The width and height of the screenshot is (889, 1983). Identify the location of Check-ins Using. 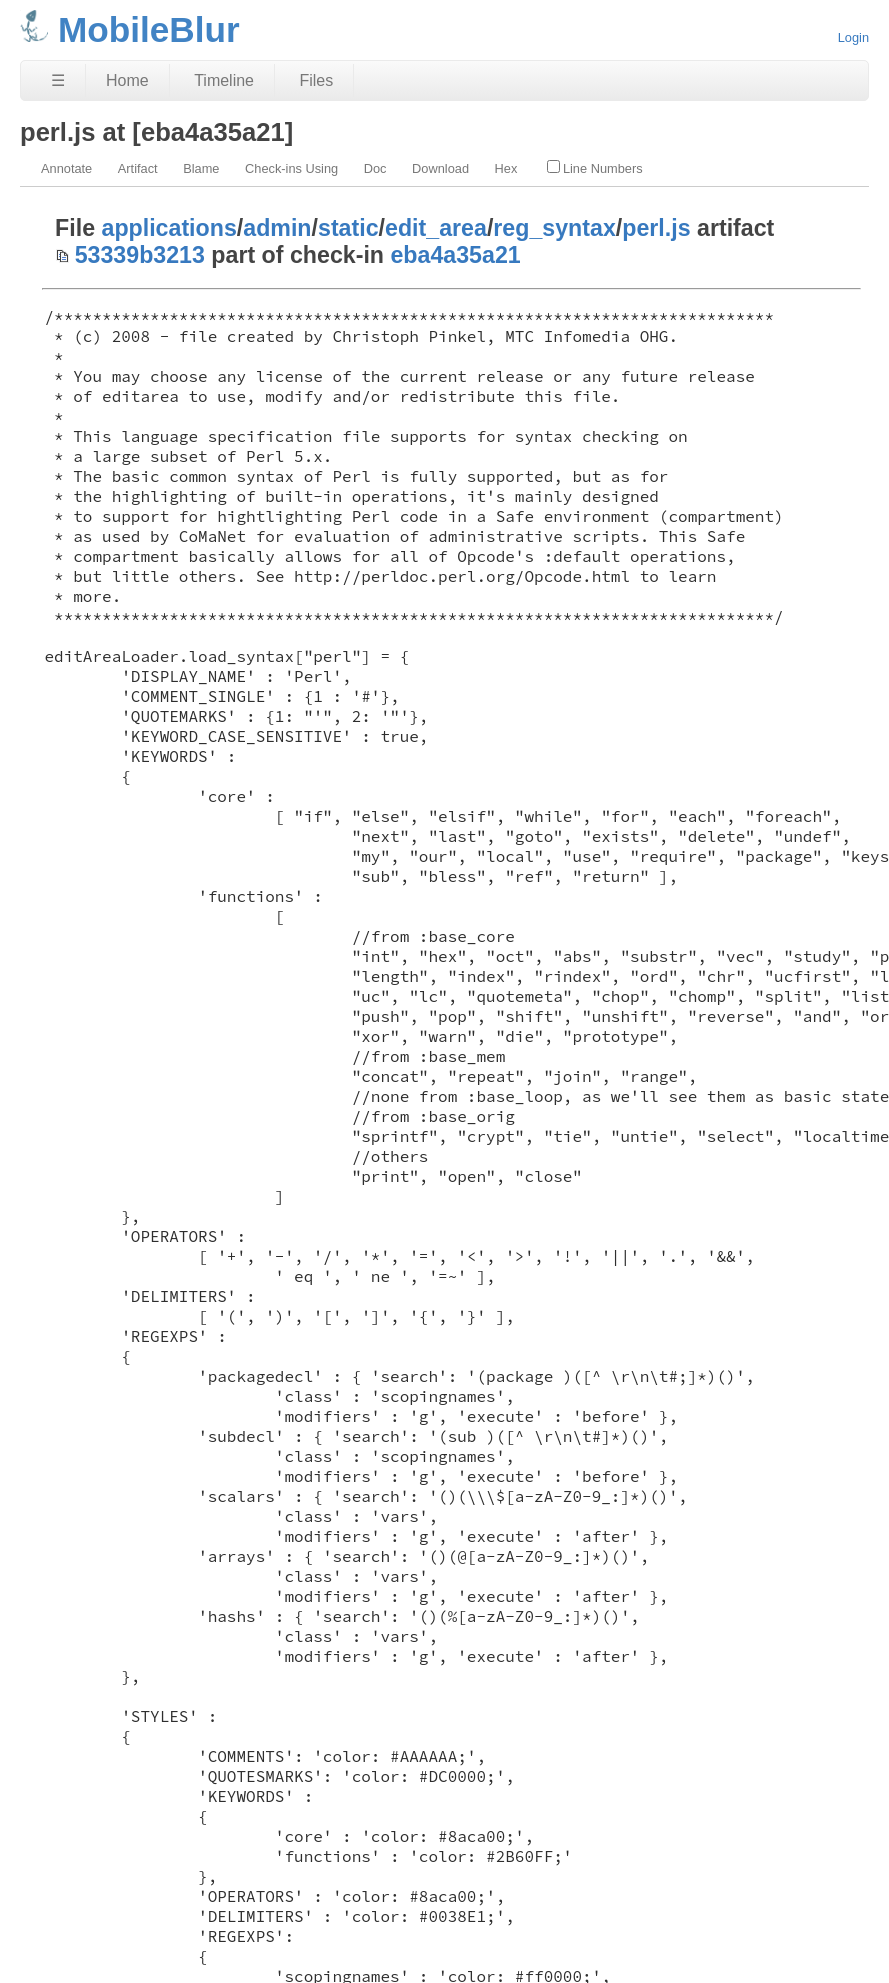
(291, 168).